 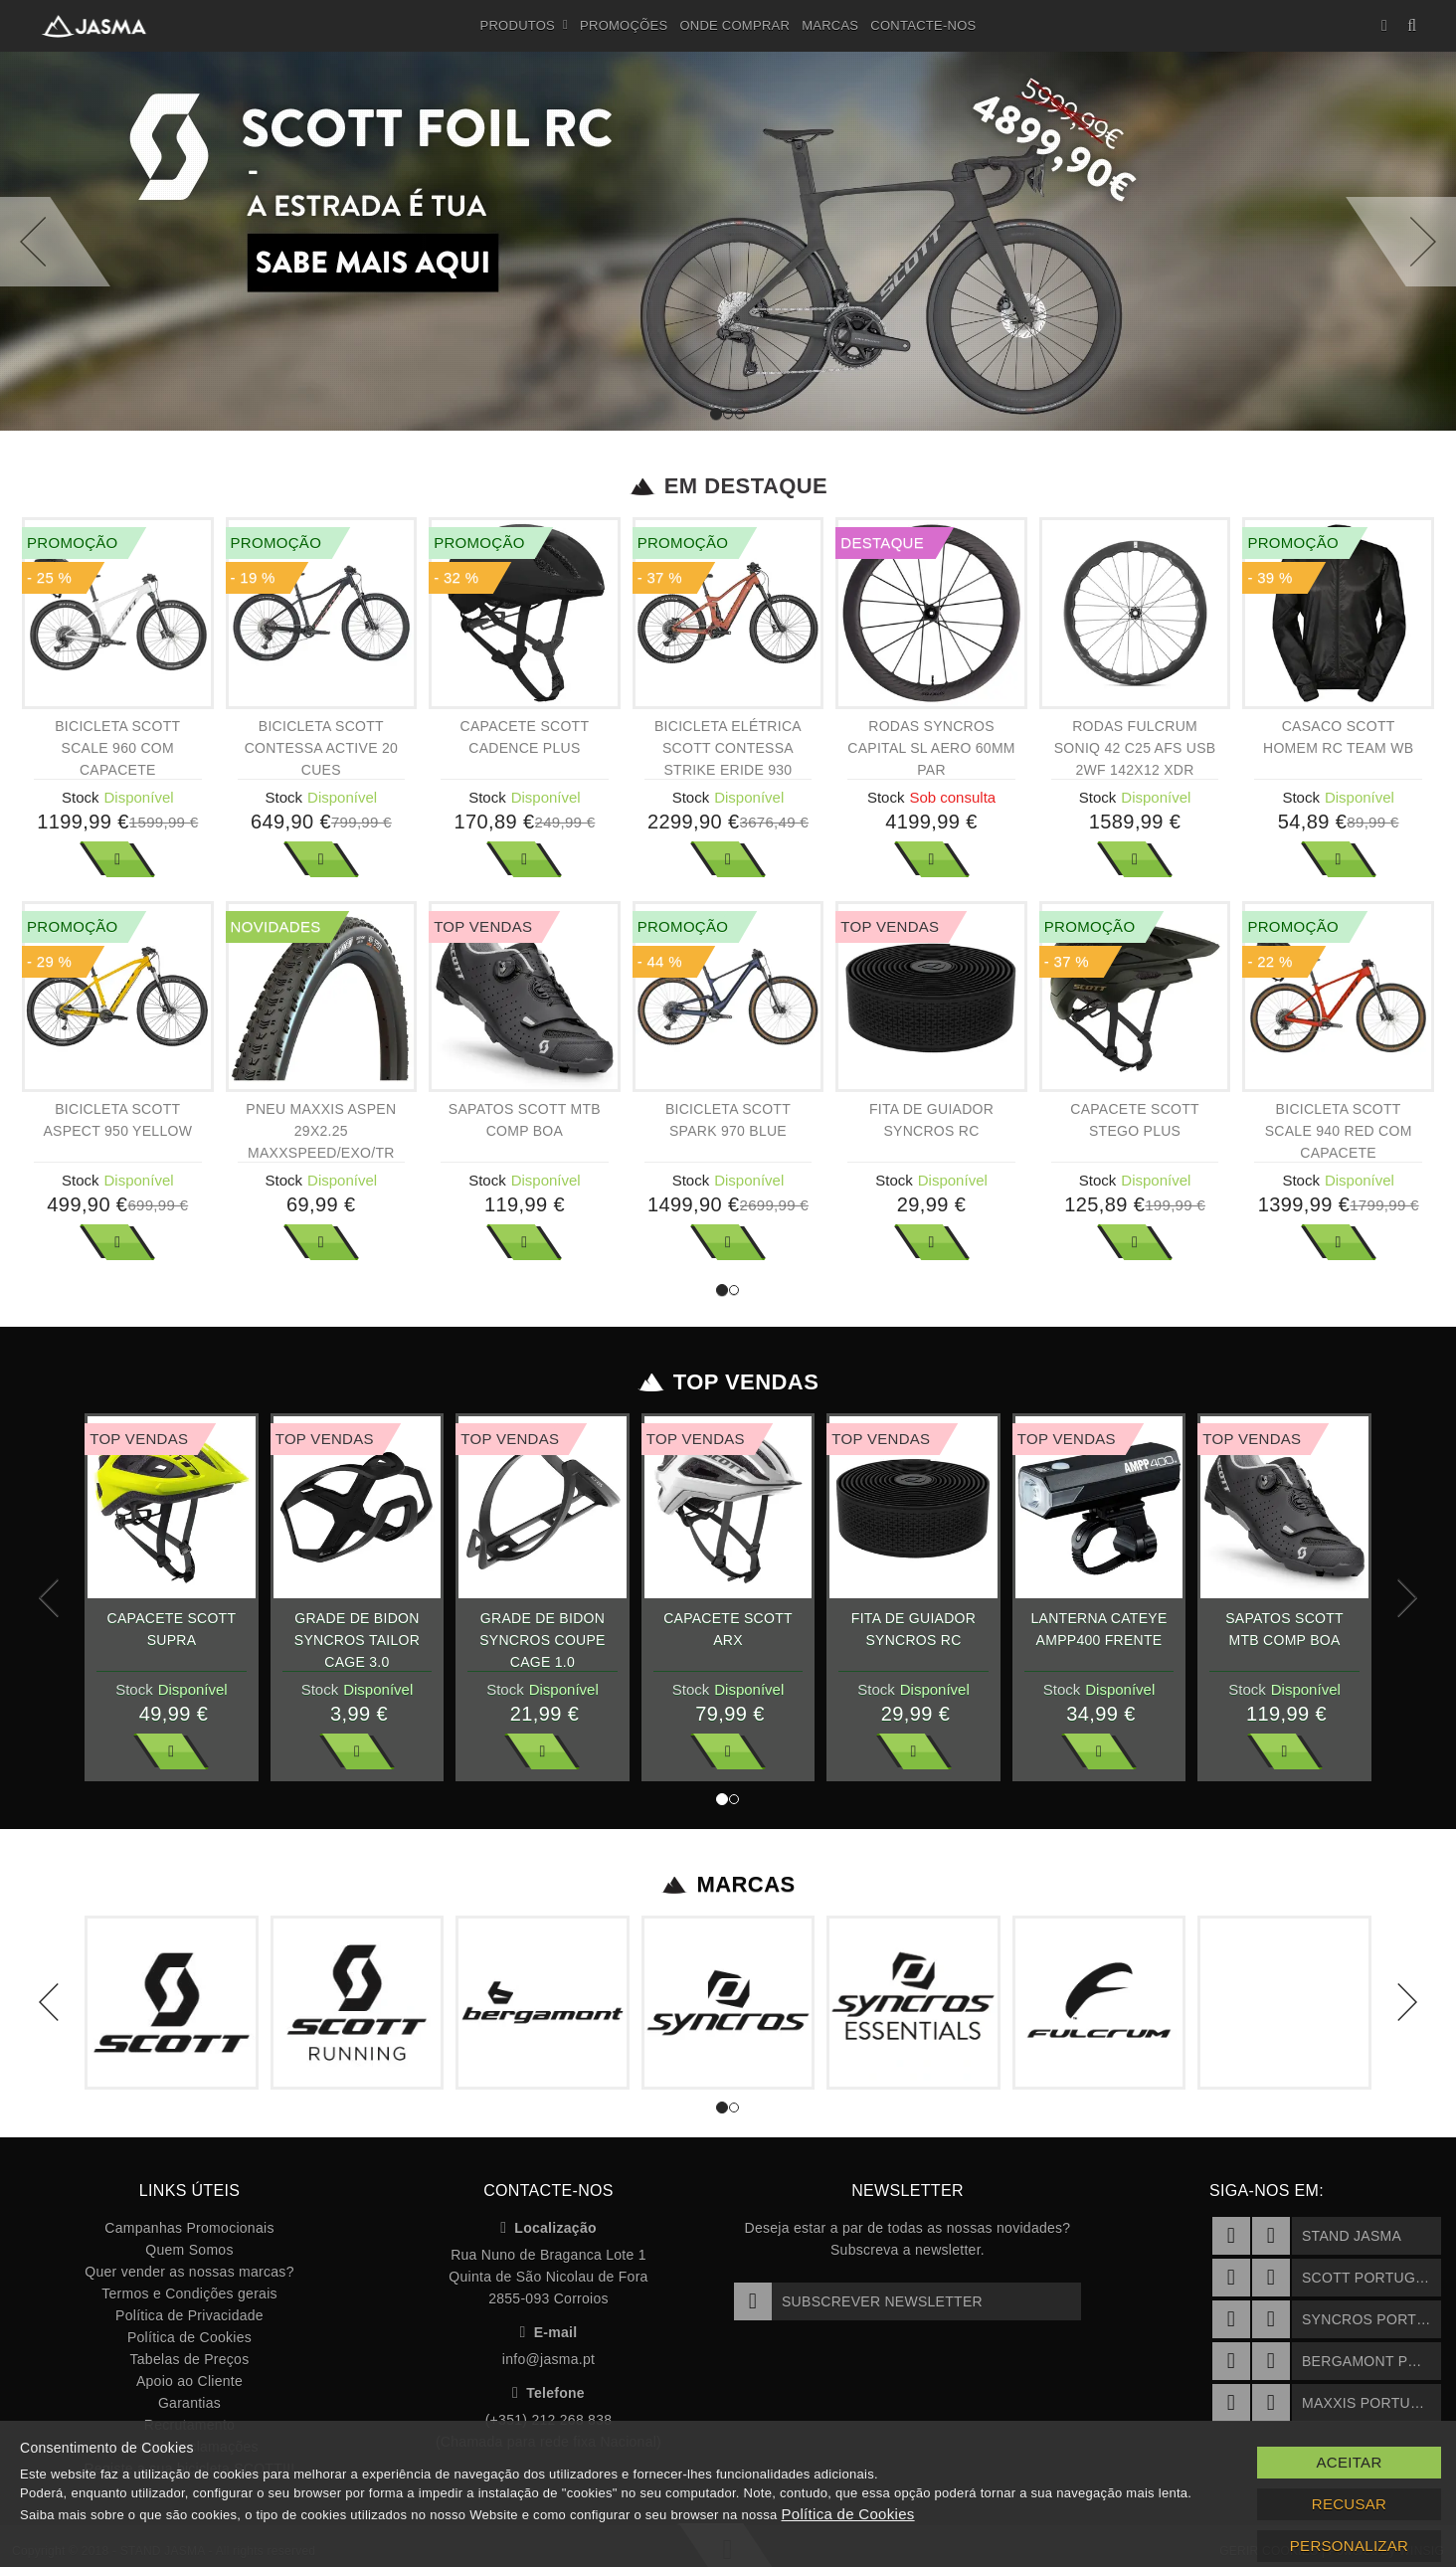 I want to click on Top Vendas, so click(x=728, y=1382).